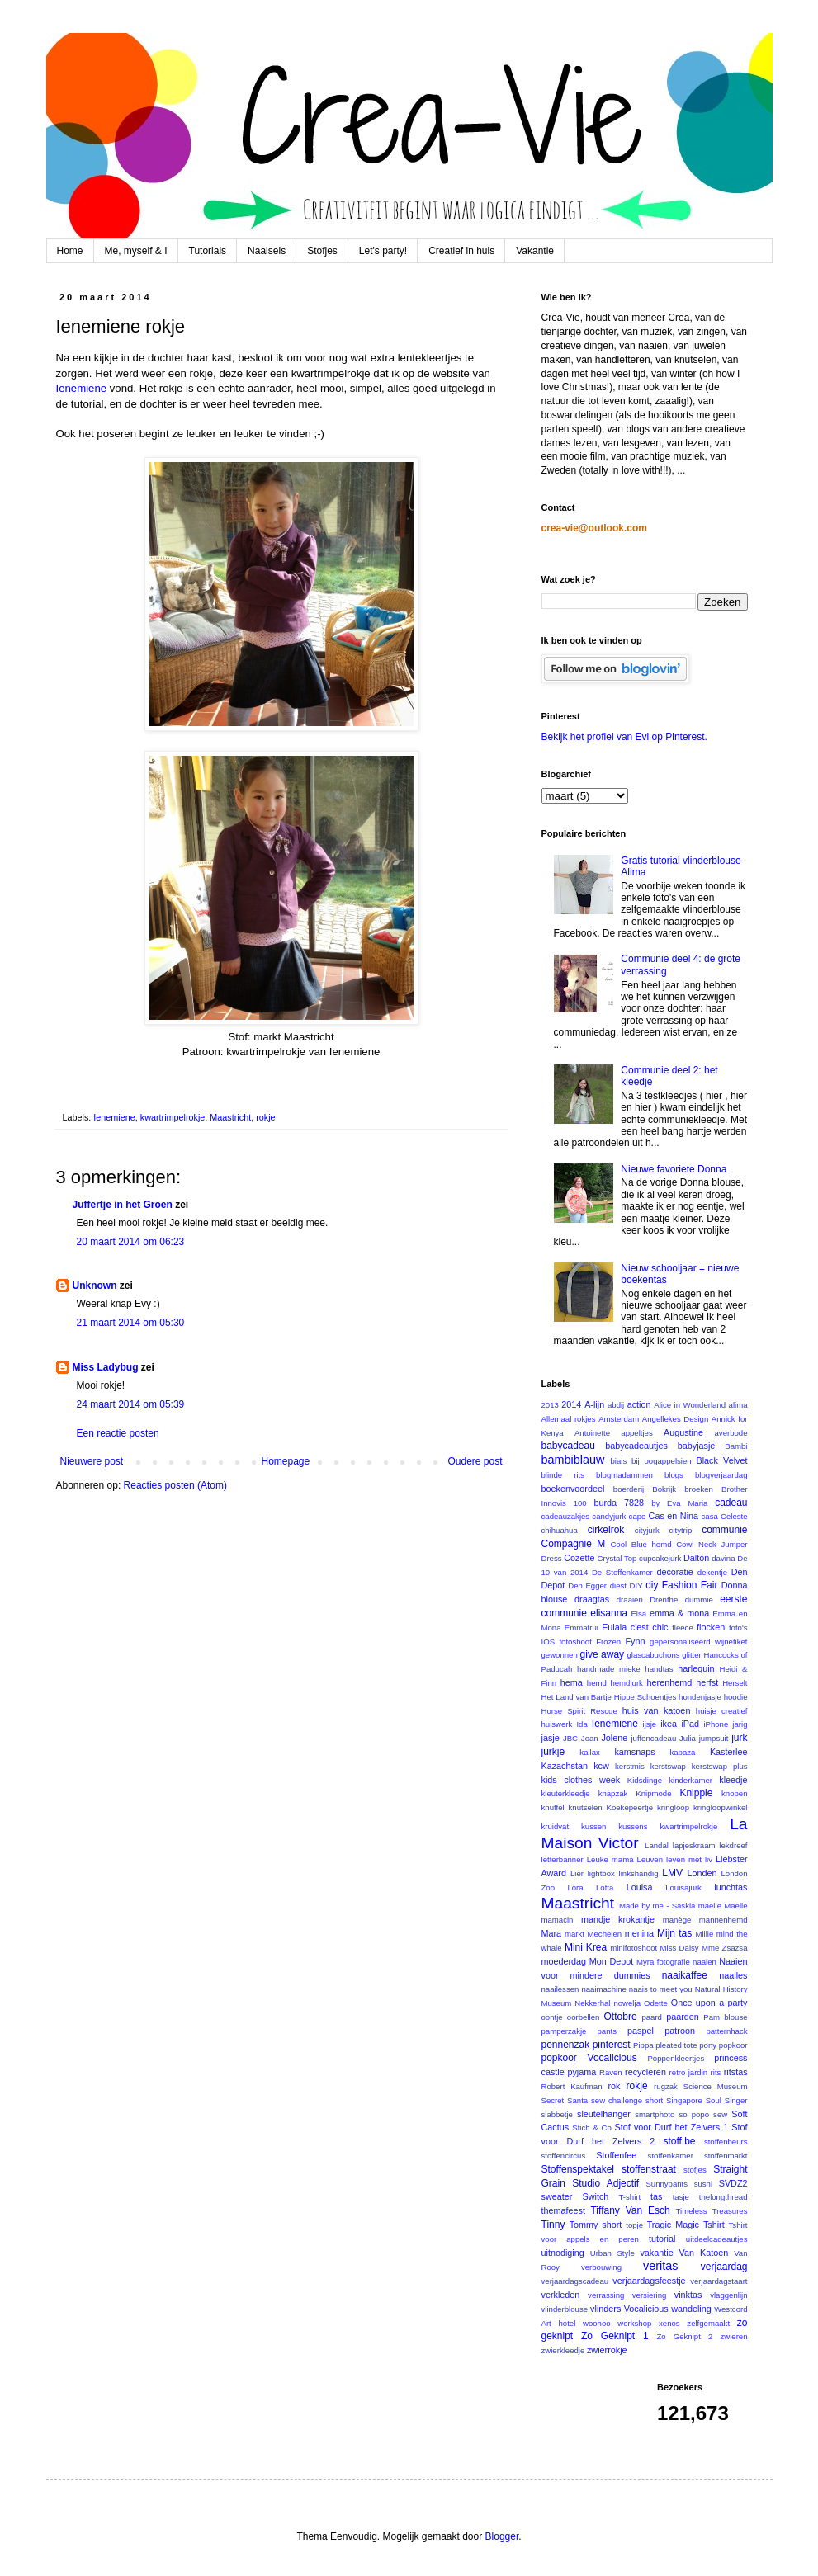  I want to click on communie, so click(724, 1530).